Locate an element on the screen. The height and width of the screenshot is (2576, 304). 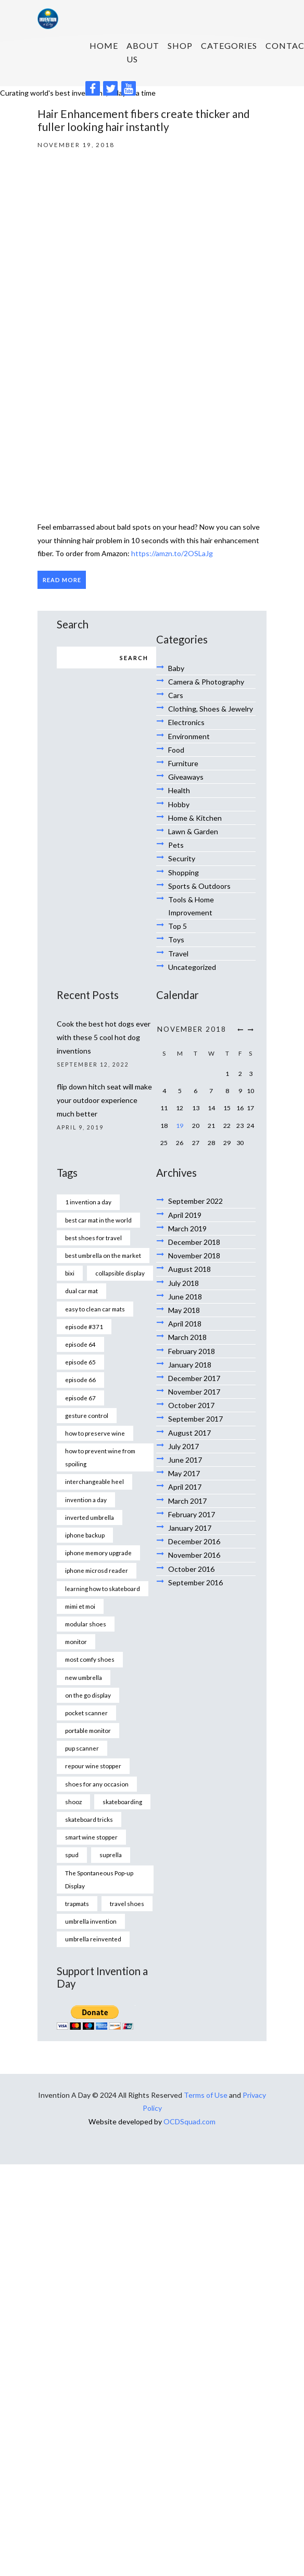
April 2019 is located at coordinates (184, 1215).